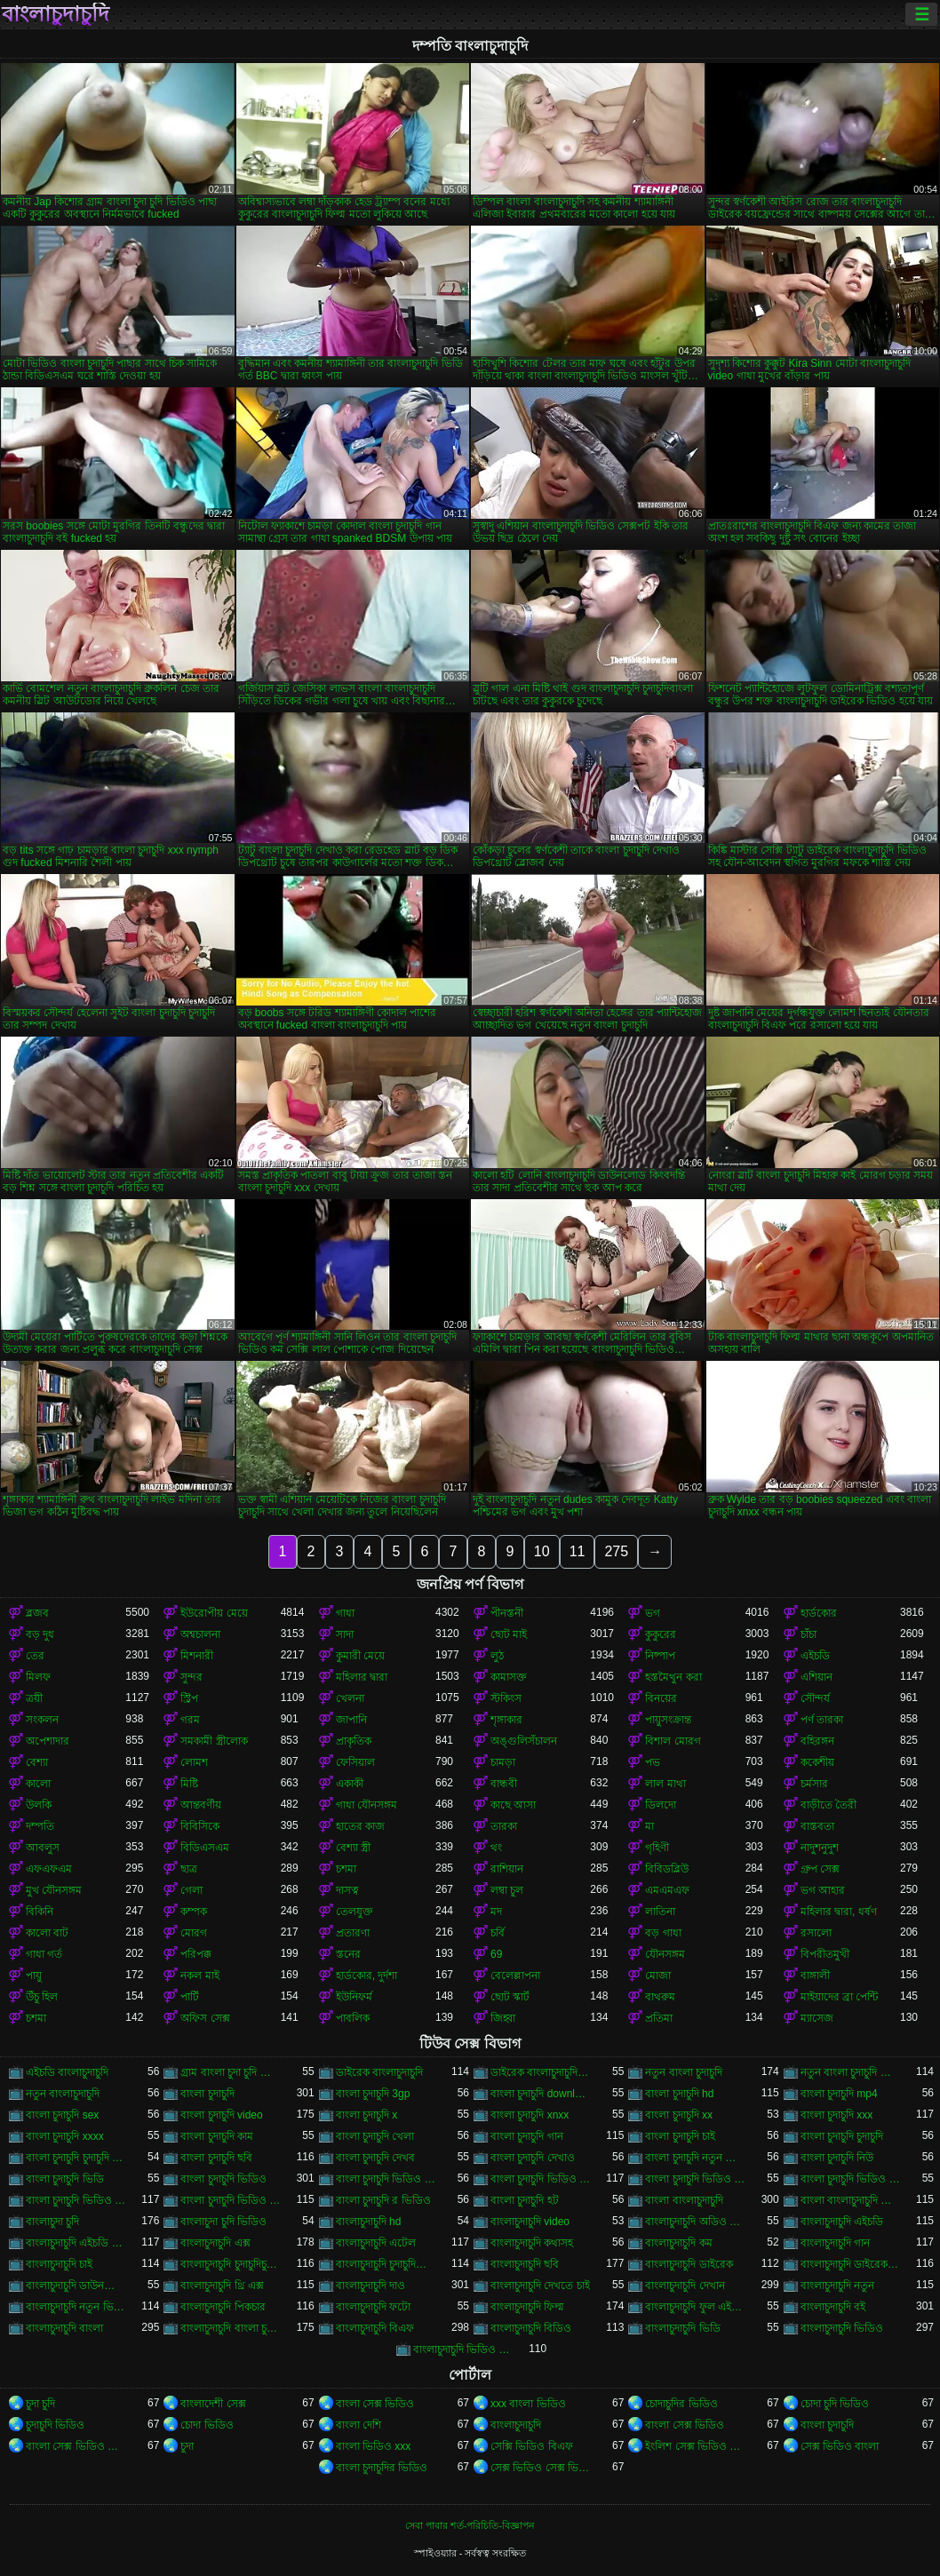  What do you see at coordinates (360, 1826) in the screenshot?
I see `হাতের কাজ` at bounding box center [360, 1826].